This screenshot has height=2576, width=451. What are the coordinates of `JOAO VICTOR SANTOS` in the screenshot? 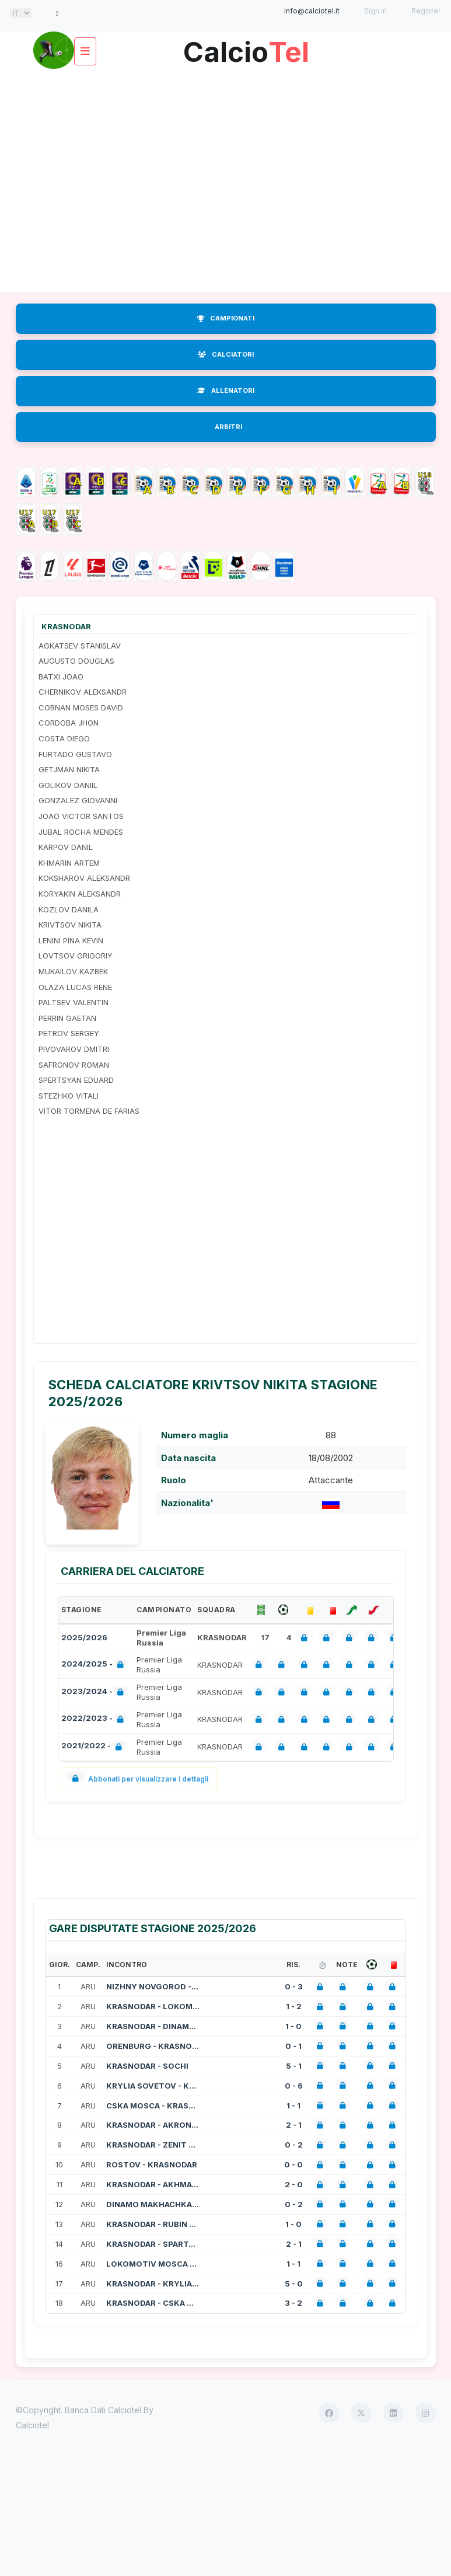 It's located at (81, 816).